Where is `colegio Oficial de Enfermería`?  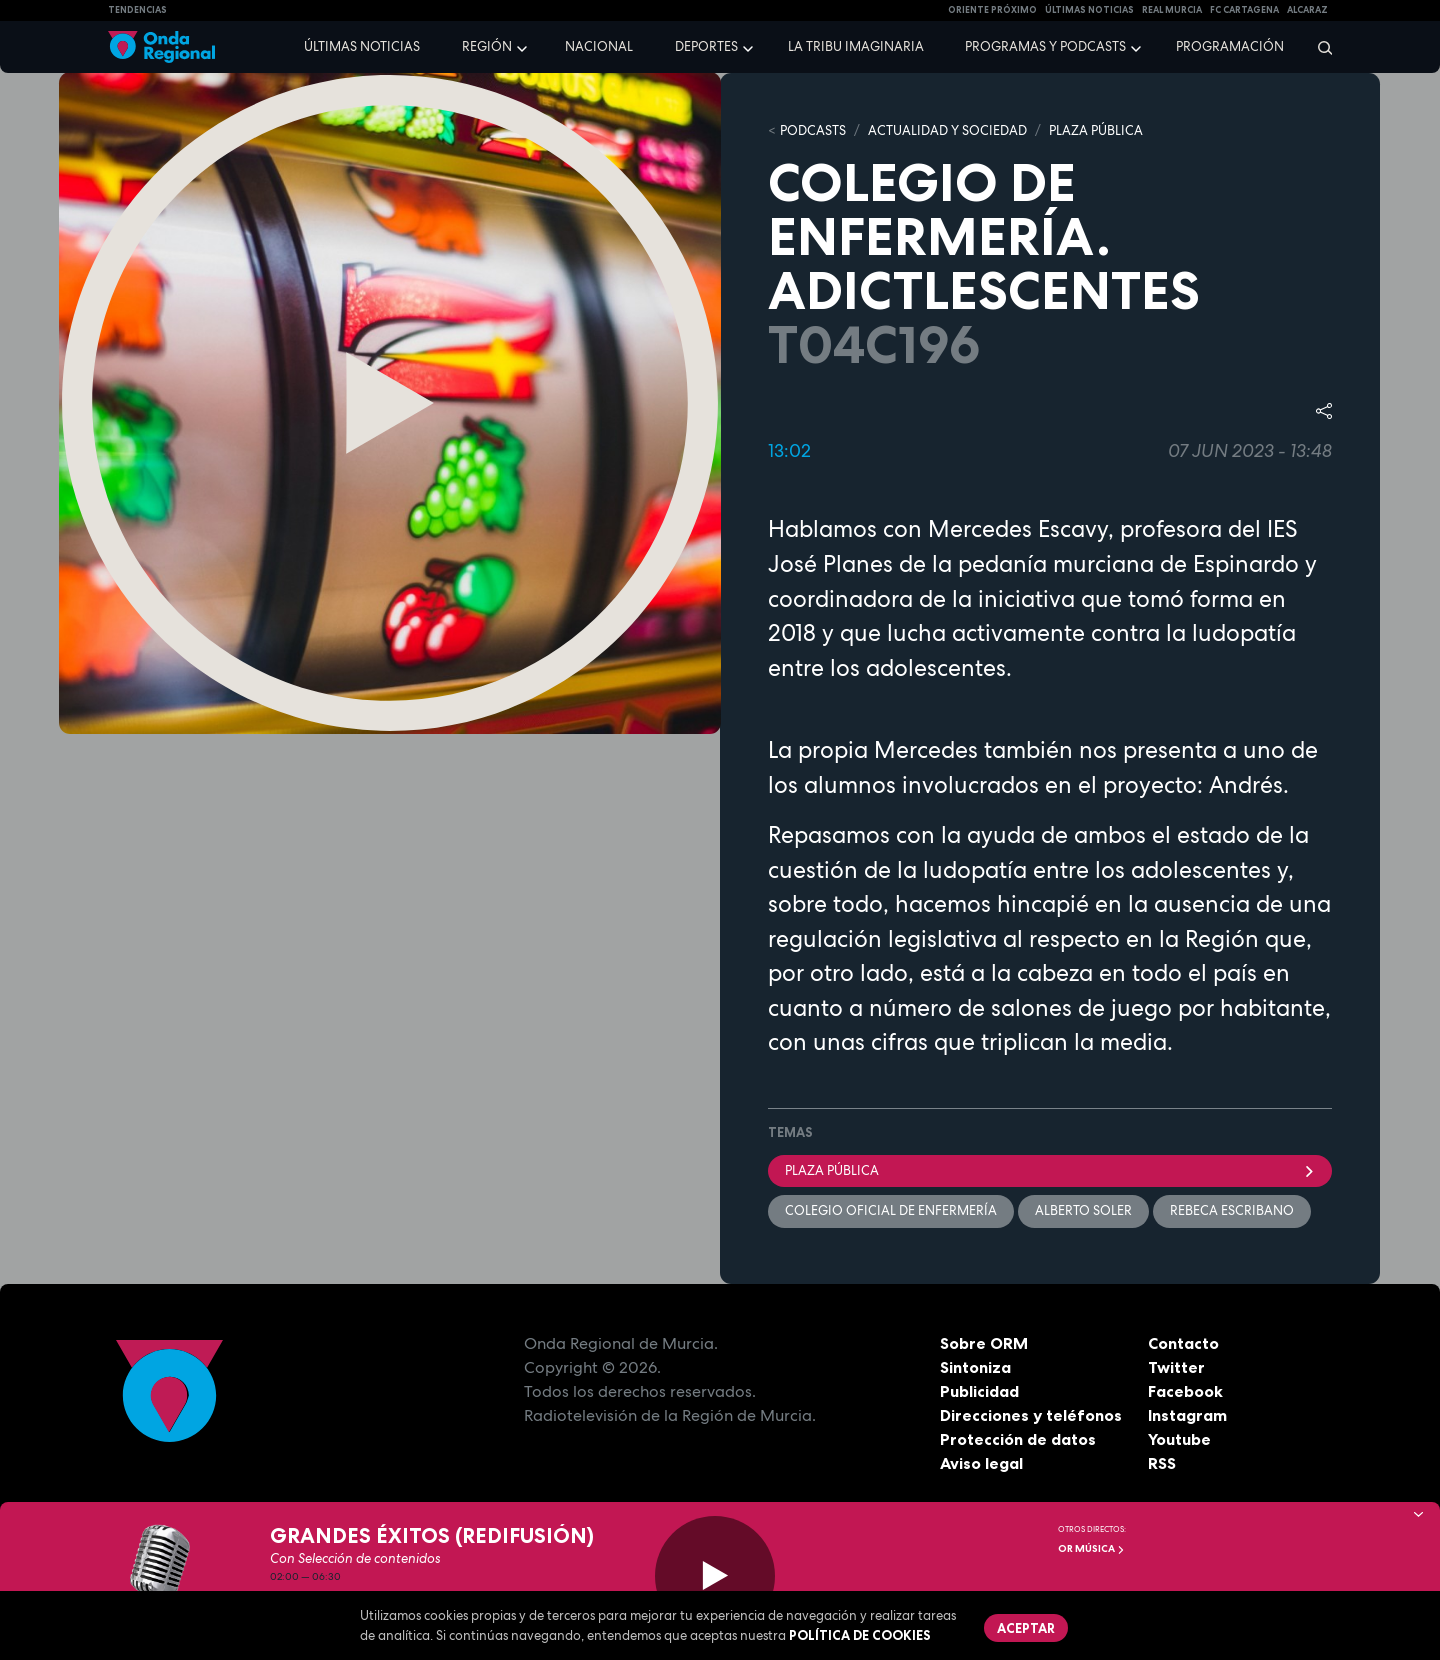
colegio Oficial de Enfermería is located at coordinates (891, 1210).